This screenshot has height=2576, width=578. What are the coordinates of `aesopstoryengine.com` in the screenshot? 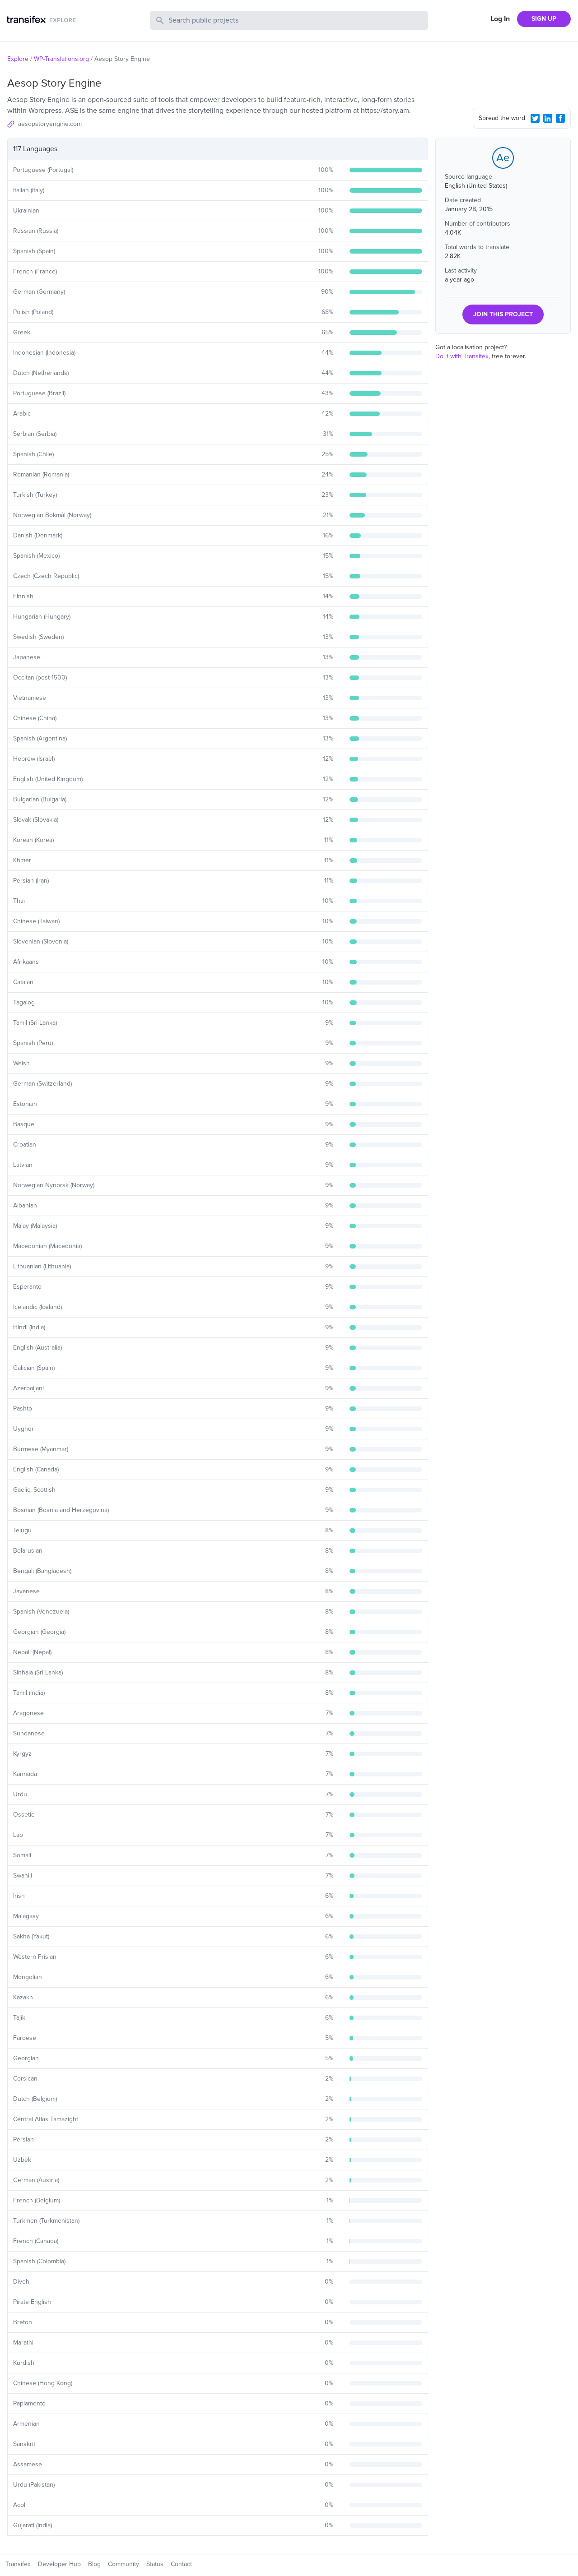 It's located at (50, 124).